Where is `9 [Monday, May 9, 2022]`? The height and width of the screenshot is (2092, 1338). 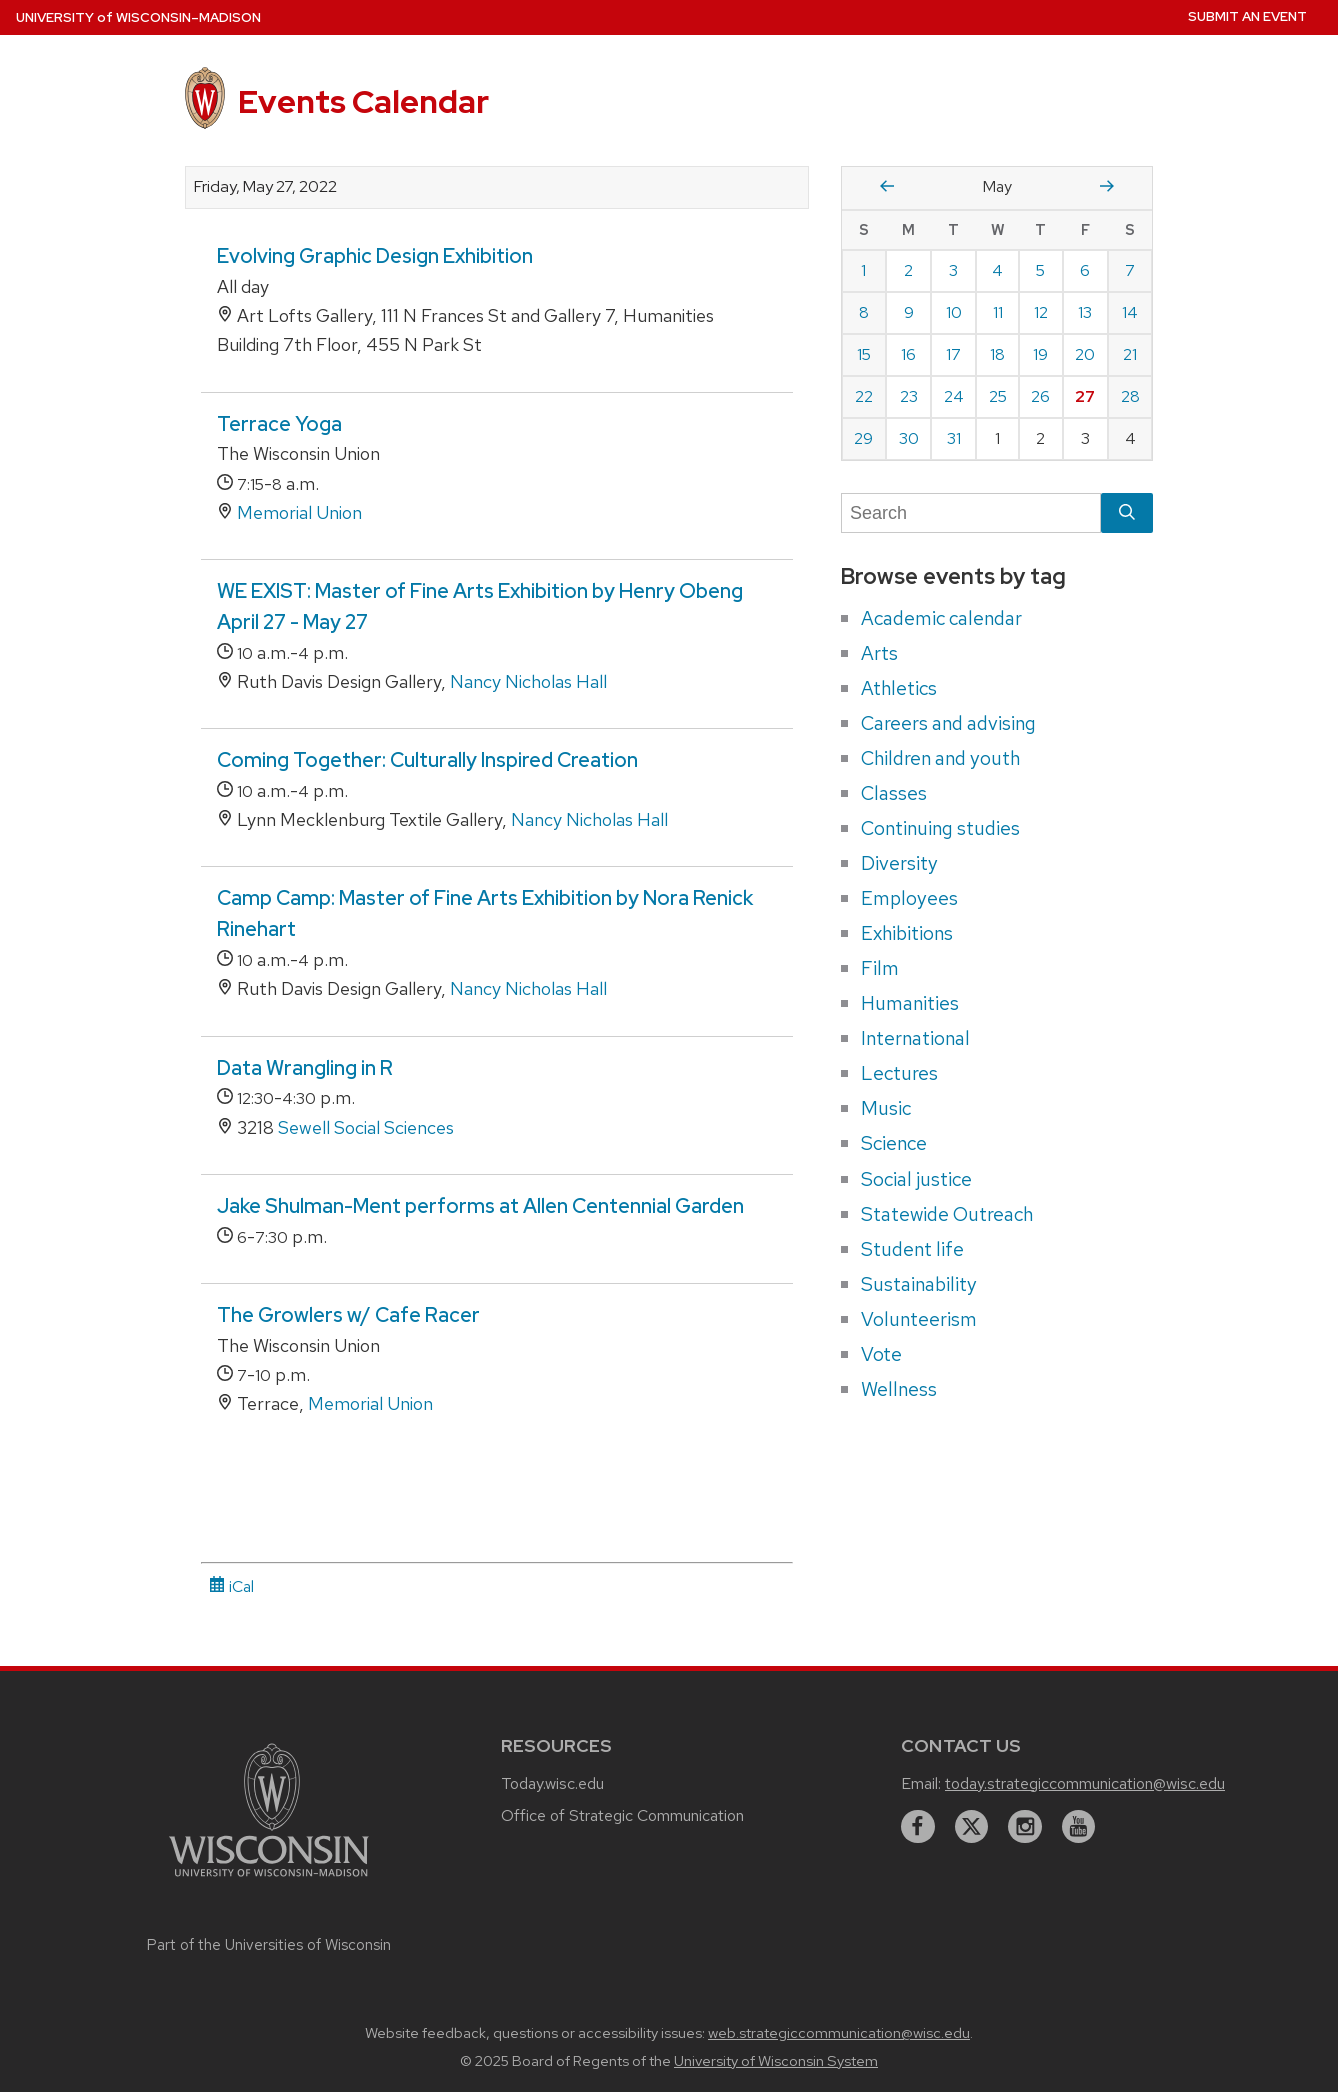
9 [Monday, May 9, 2022] is located at coordinates (909, 312).